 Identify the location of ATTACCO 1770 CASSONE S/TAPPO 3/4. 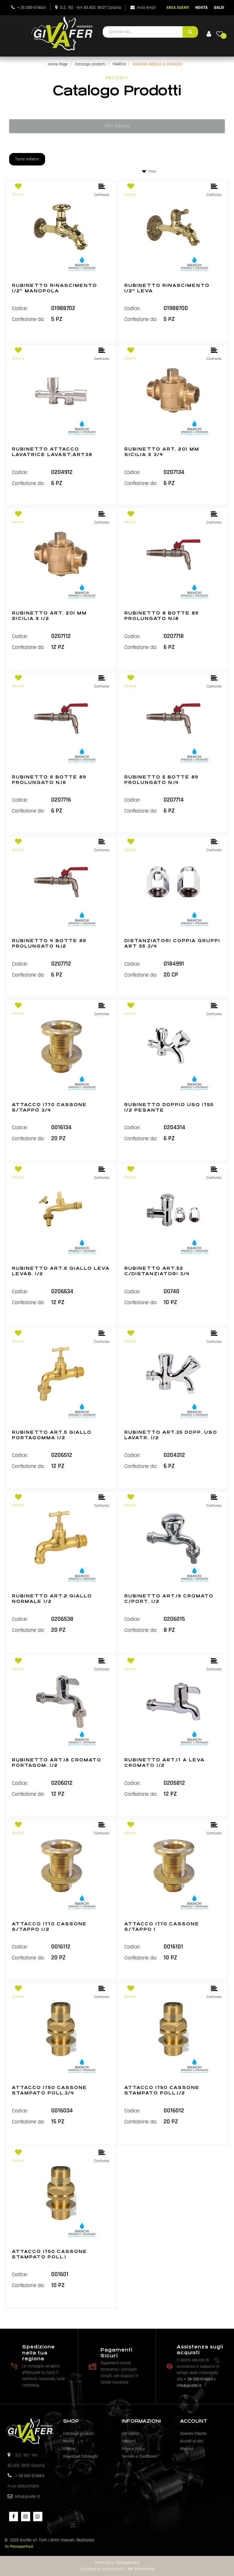
(49, 1107).